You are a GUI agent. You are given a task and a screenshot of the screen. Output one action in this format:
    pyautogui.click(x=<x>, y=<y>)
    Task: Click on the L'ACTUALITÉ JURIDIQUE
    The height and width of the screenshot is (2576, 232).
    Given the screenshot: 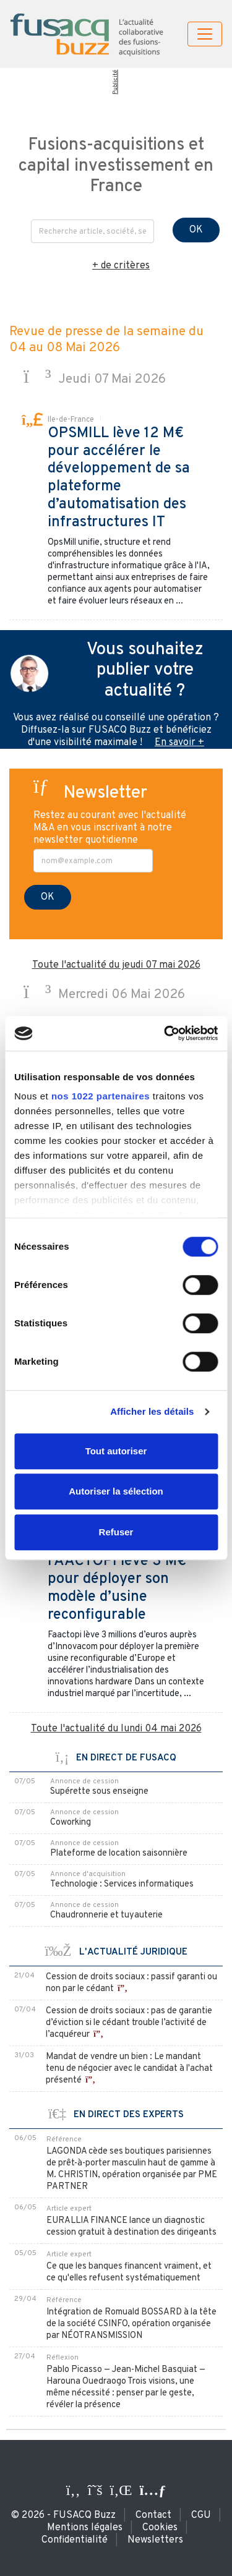 What is the action you would take?
    pyautogui.click(x=116, y=1952)
    